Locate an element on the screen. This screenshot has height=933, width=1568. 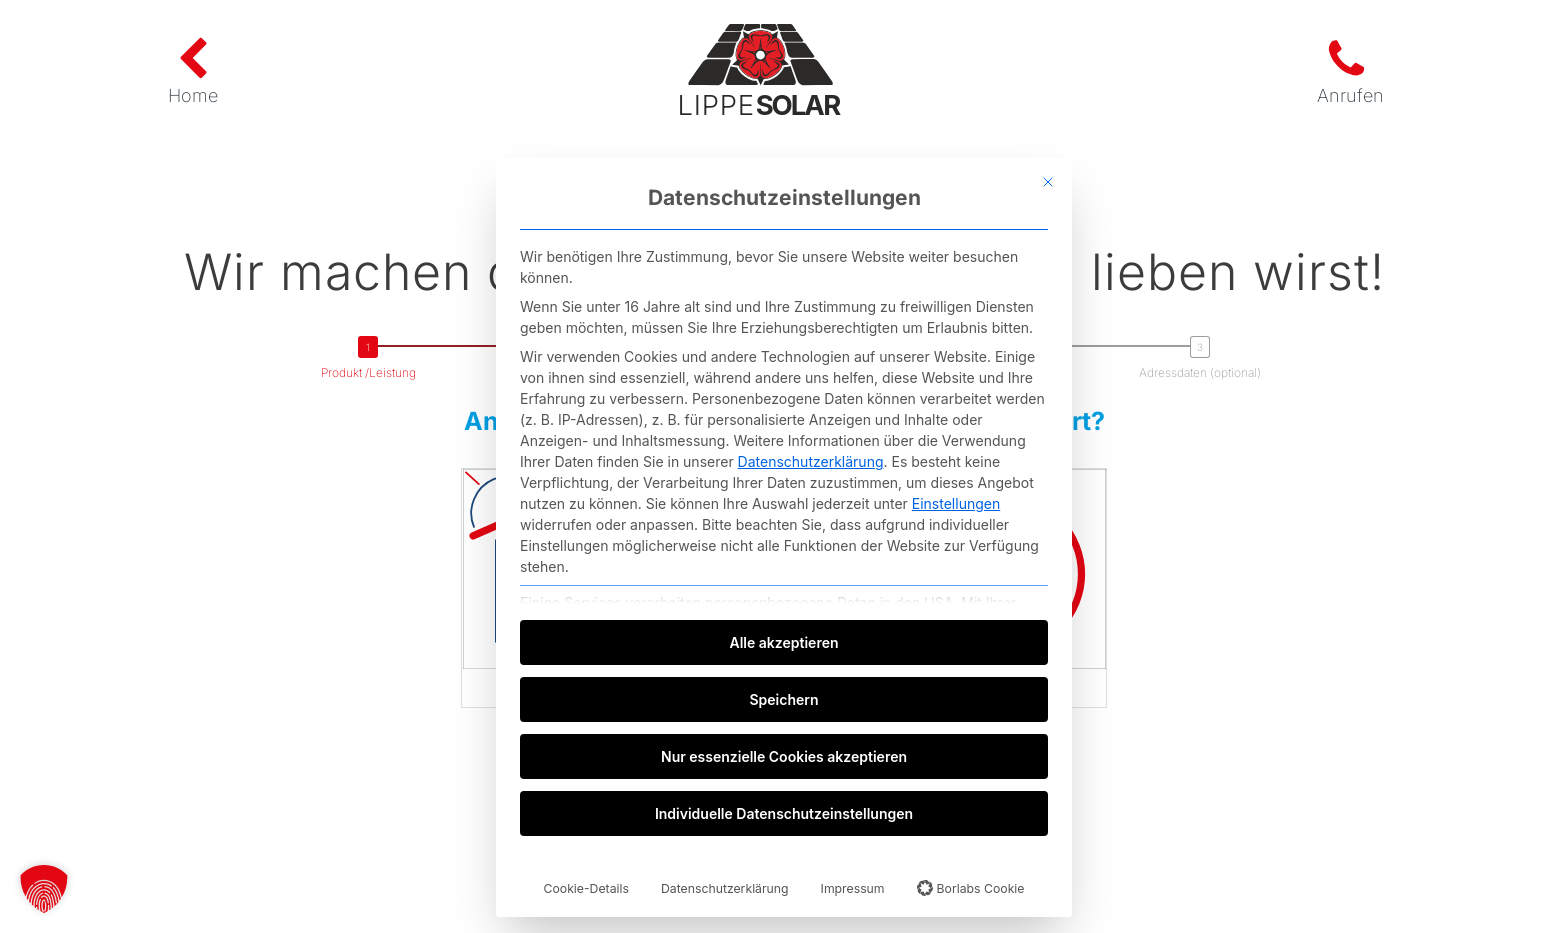
Cookie-Details is located at coordinates (586, 888).